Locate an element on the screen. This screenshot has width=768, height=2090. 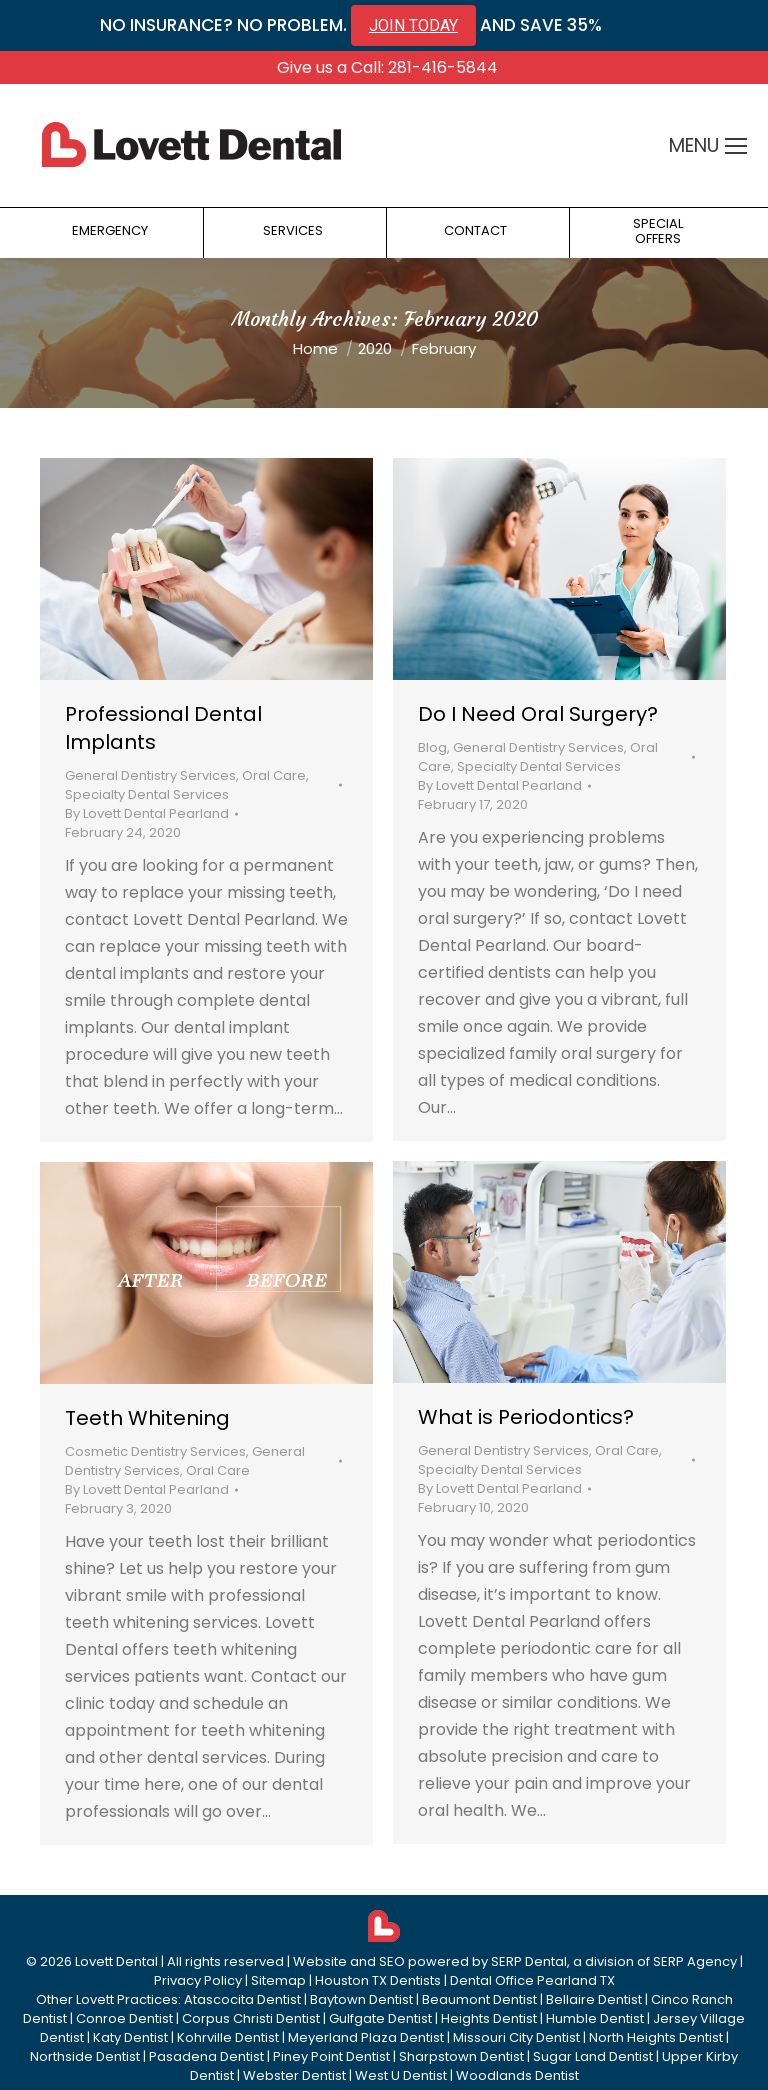
Pasadena Dentist is located at coordinates (206, 2056).